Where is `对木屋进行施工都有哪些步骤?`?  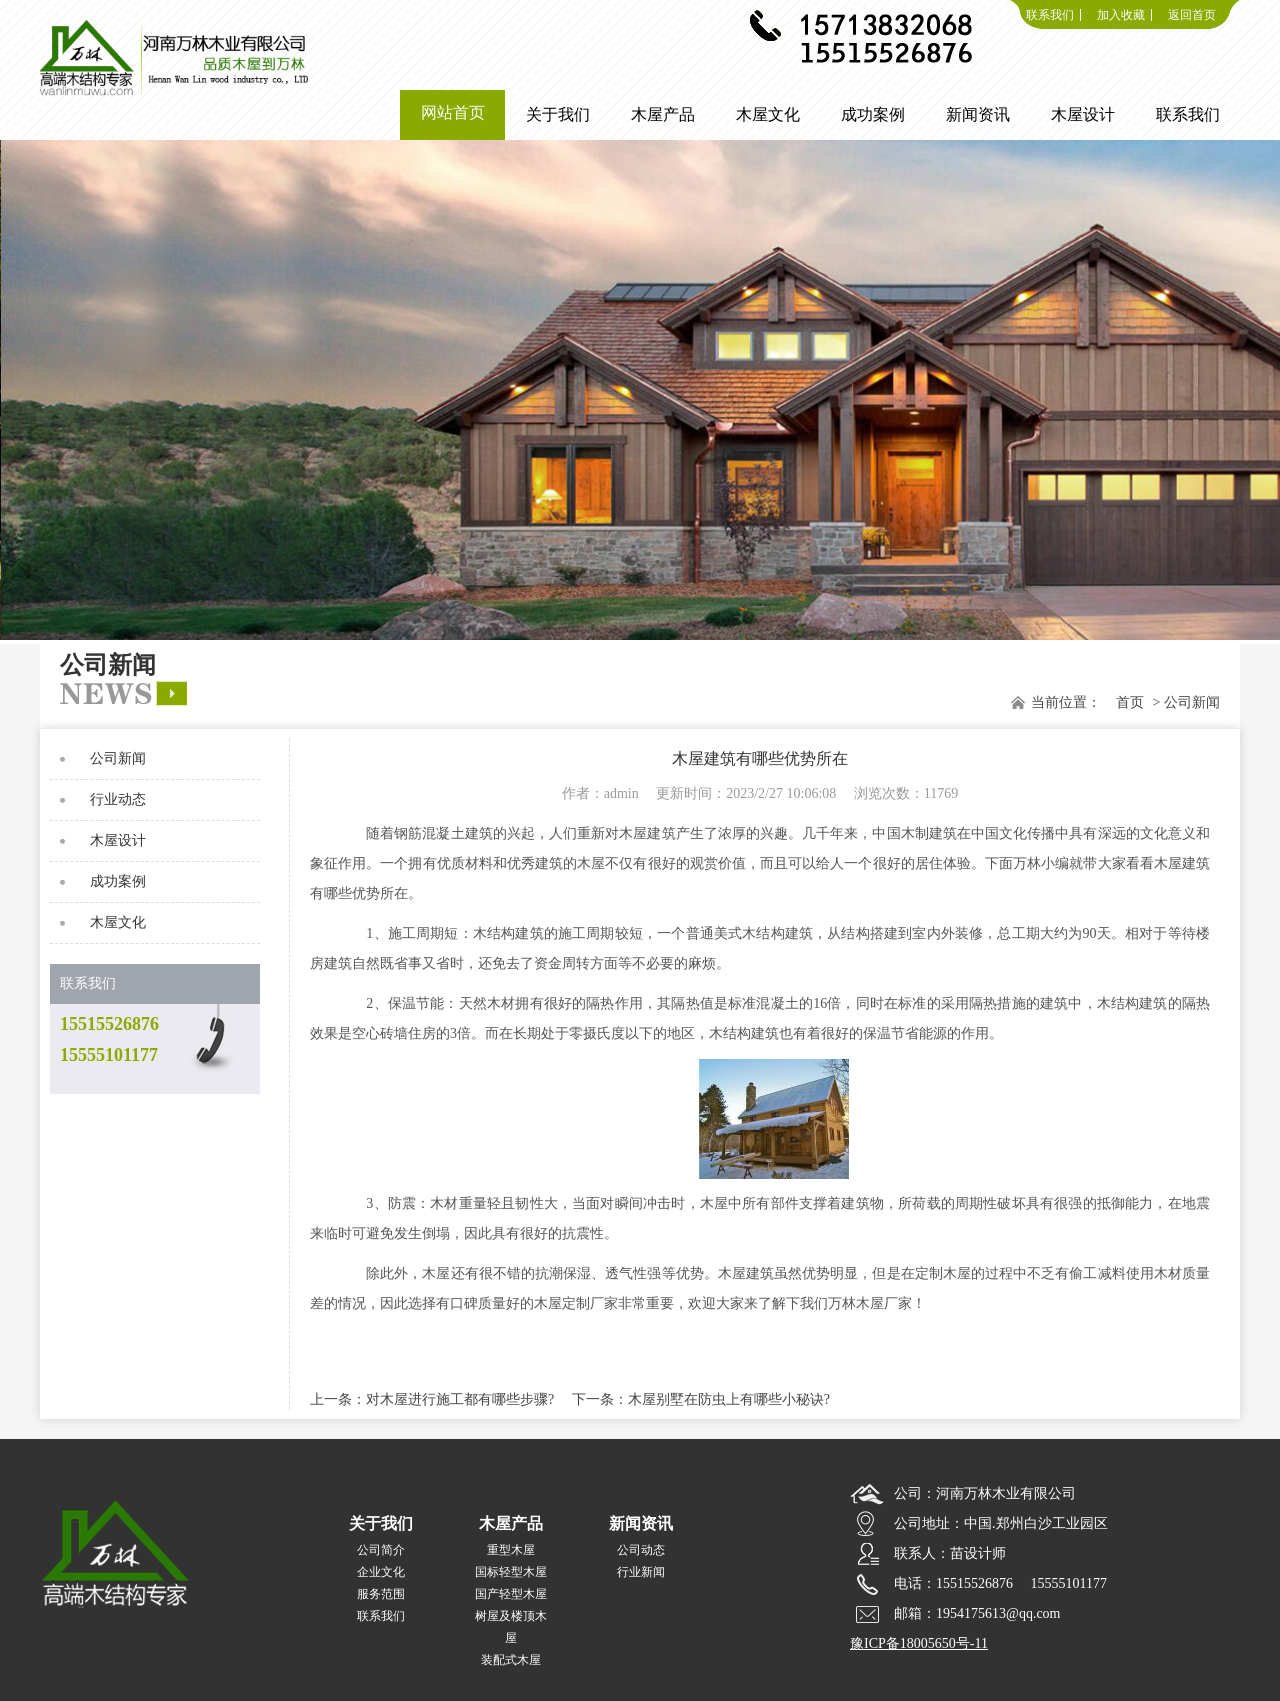
对木屋进行施工都有哪些步骤? is located at coordinates (460, 1399).